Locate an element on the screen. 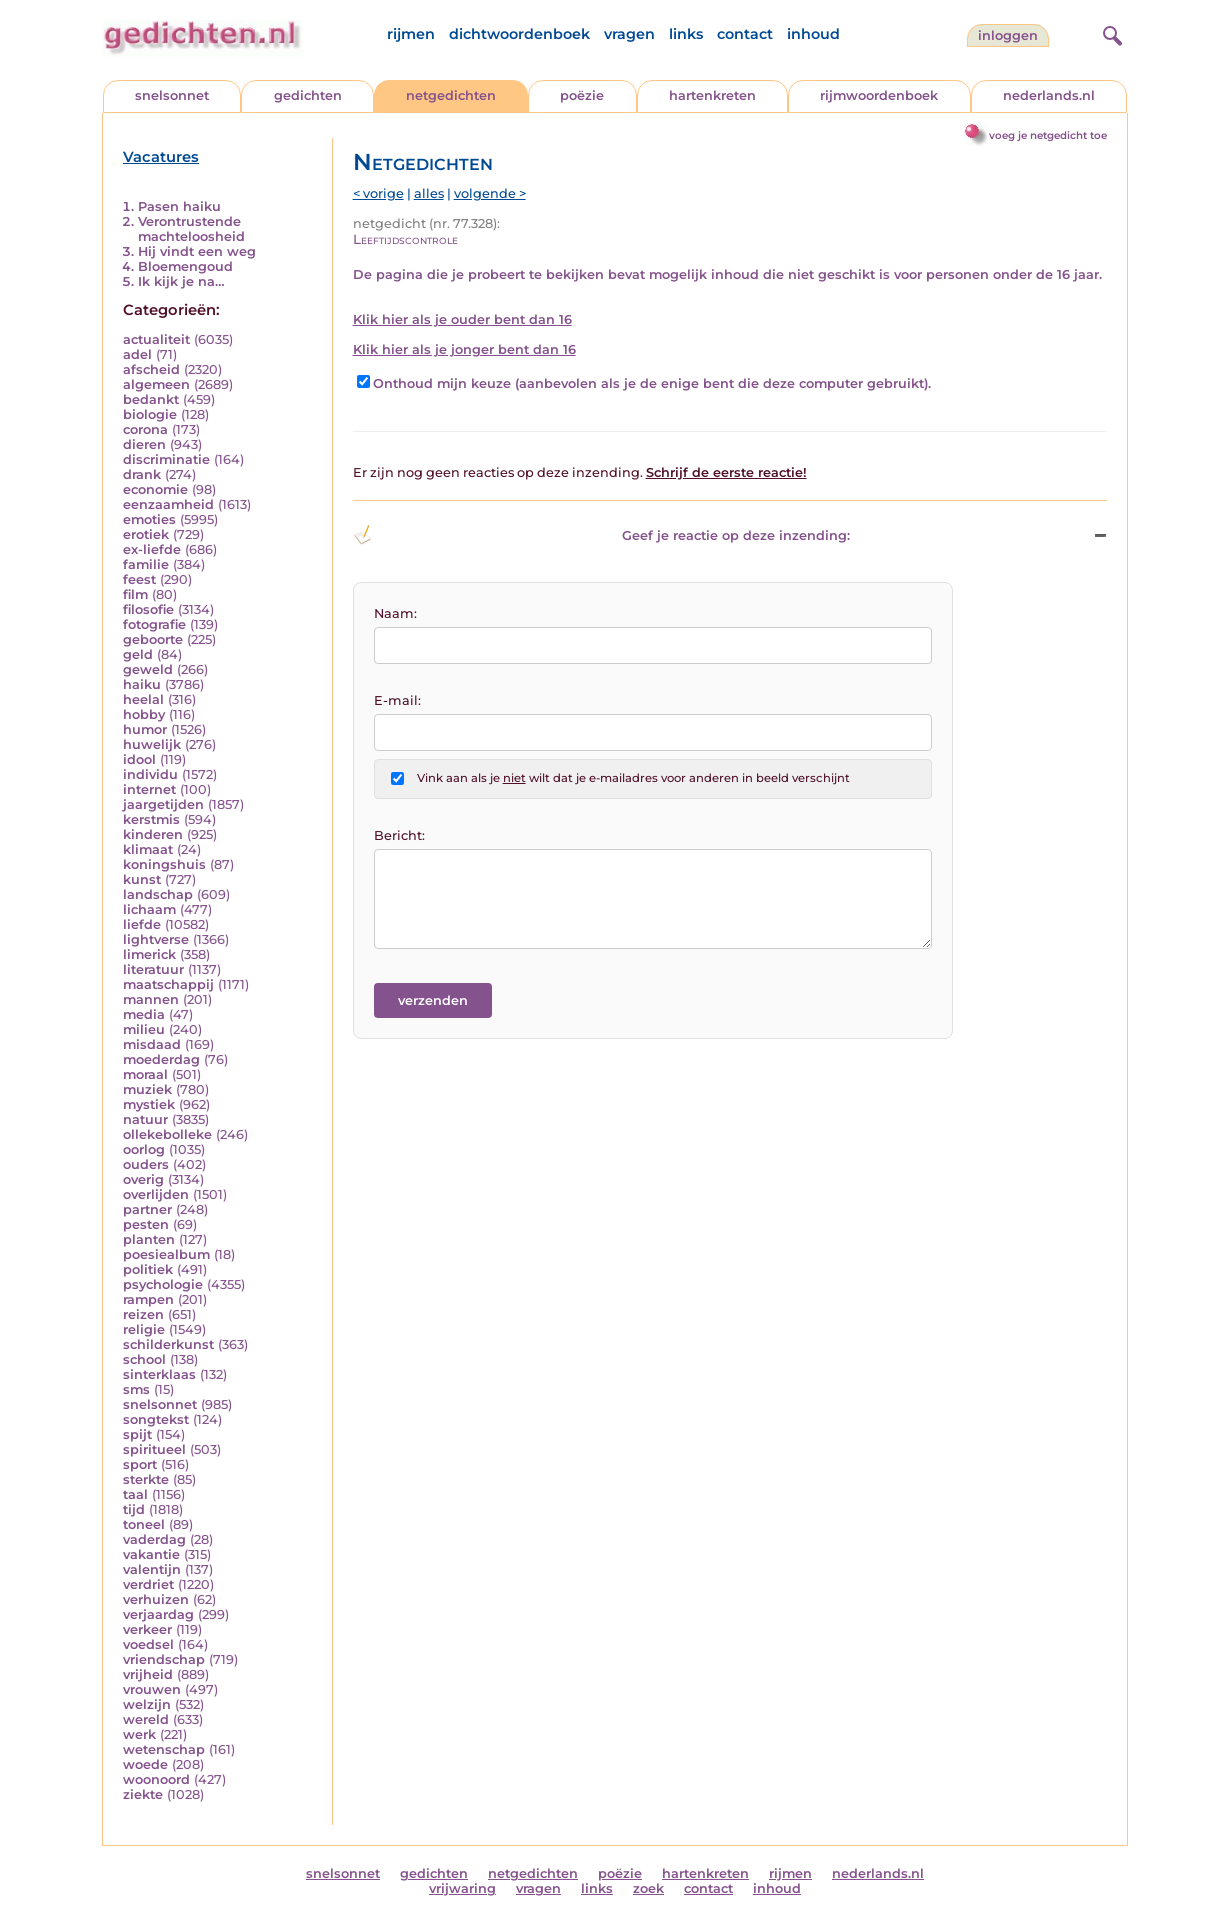  sterkte is located at coordinates (146, 1479).